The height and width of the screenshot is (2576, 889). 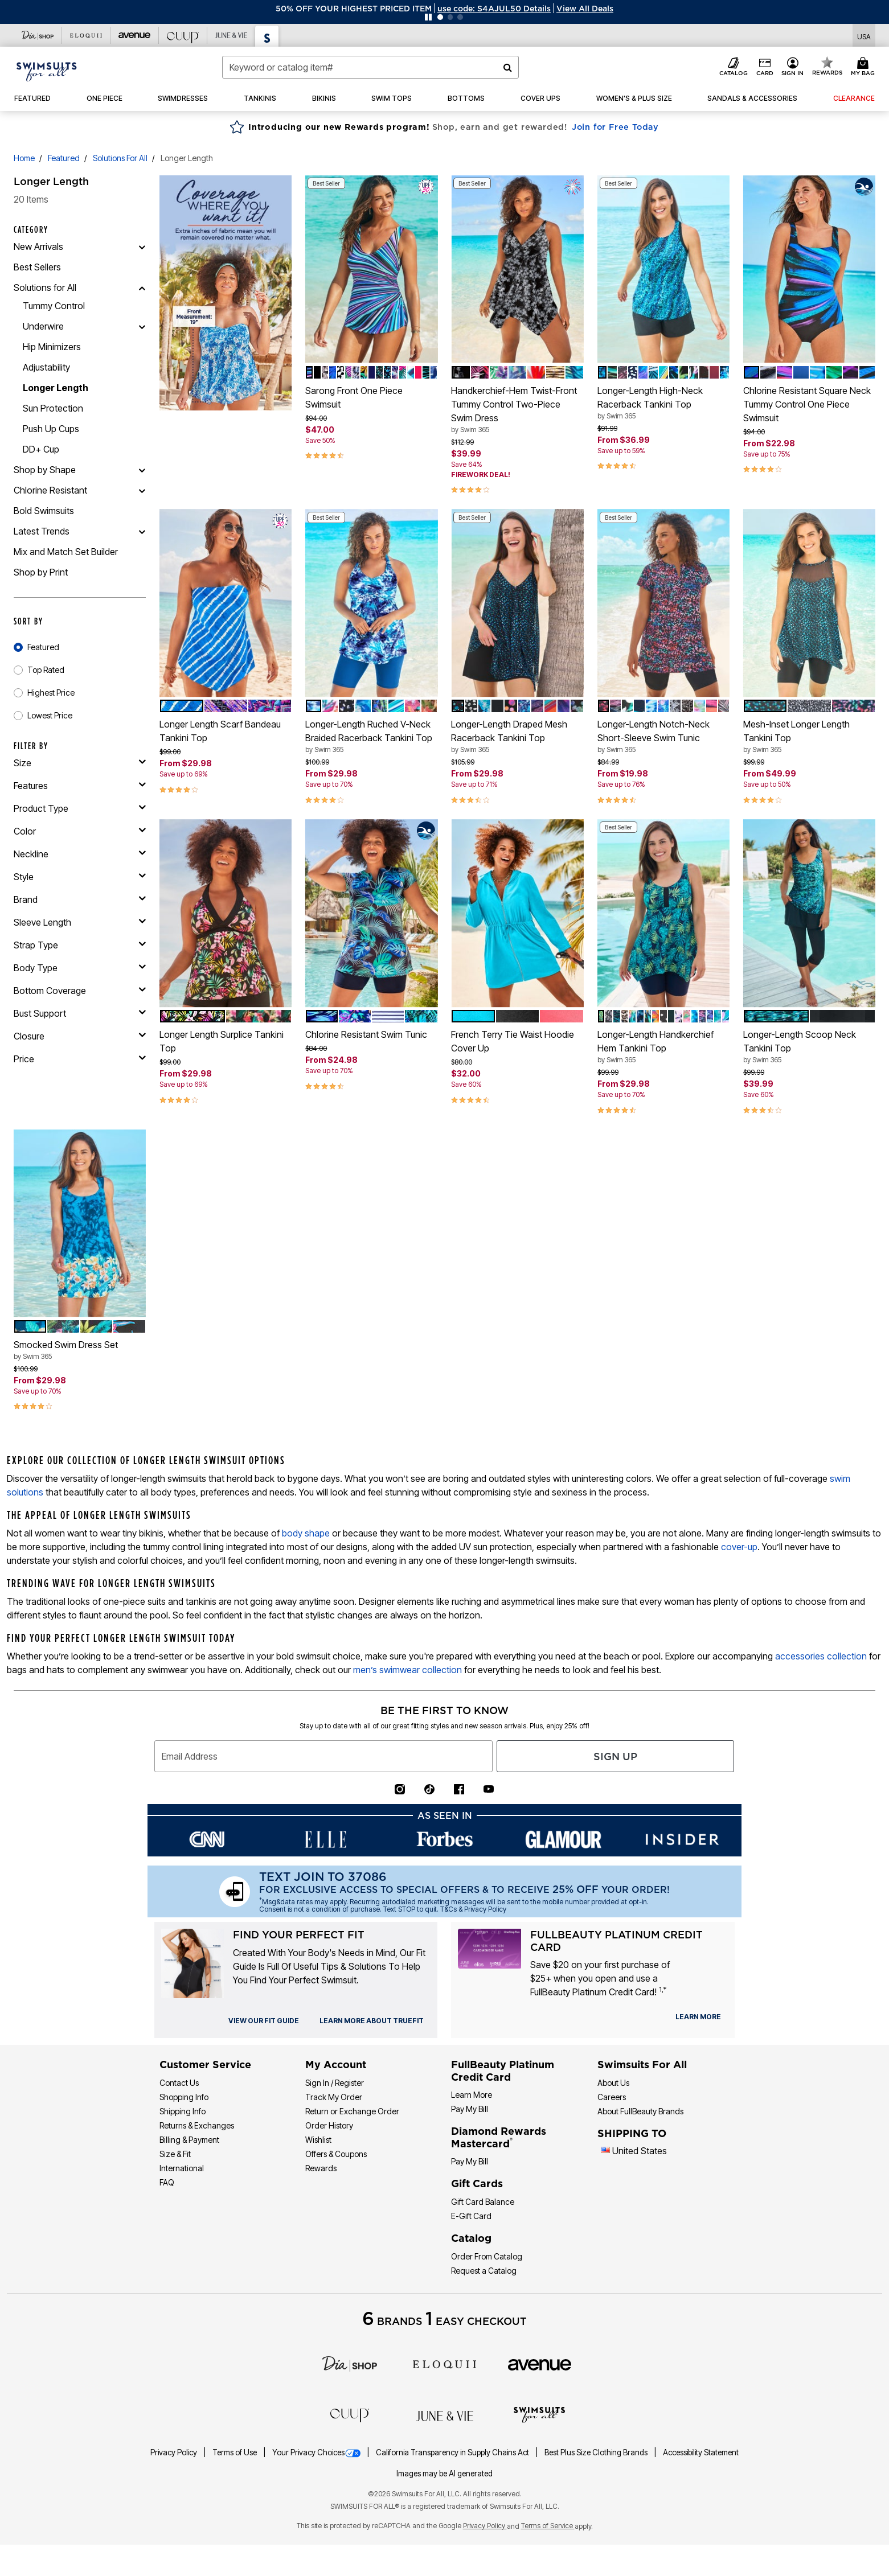 What do you see at coordinates (51, 428) in the screenshot?
I see `Push Up Cups` at bounding box center [51, 428].